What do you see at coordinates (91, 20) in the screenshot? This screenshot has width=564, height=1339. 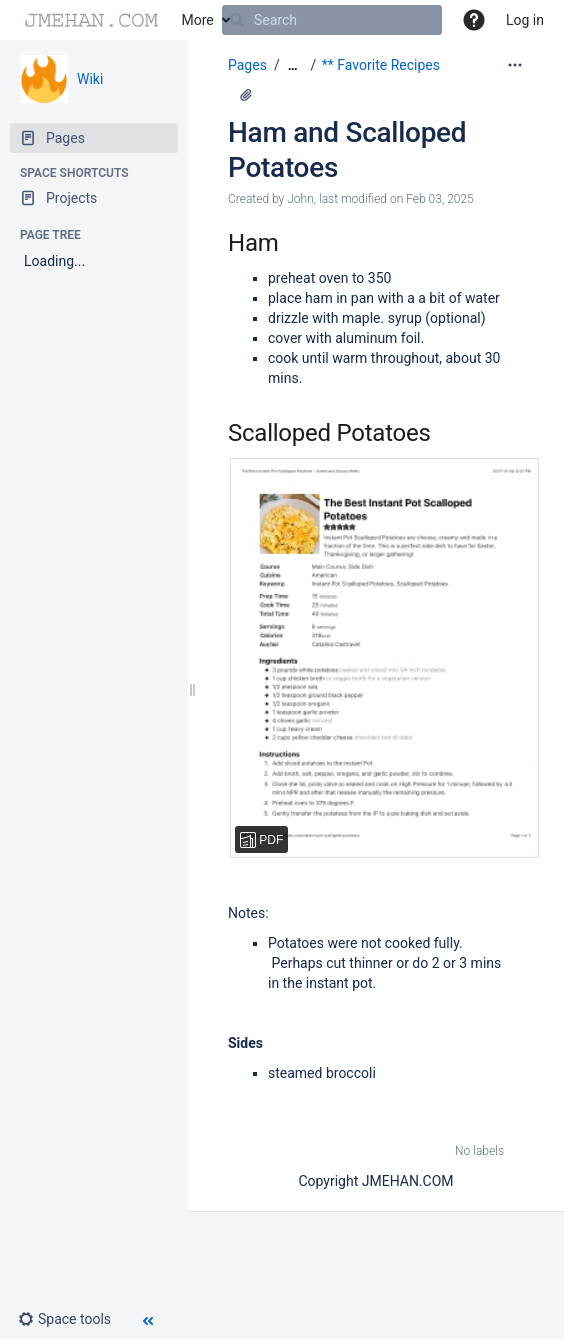 I see `[Go to home page]` at bounding box center [91, 20].